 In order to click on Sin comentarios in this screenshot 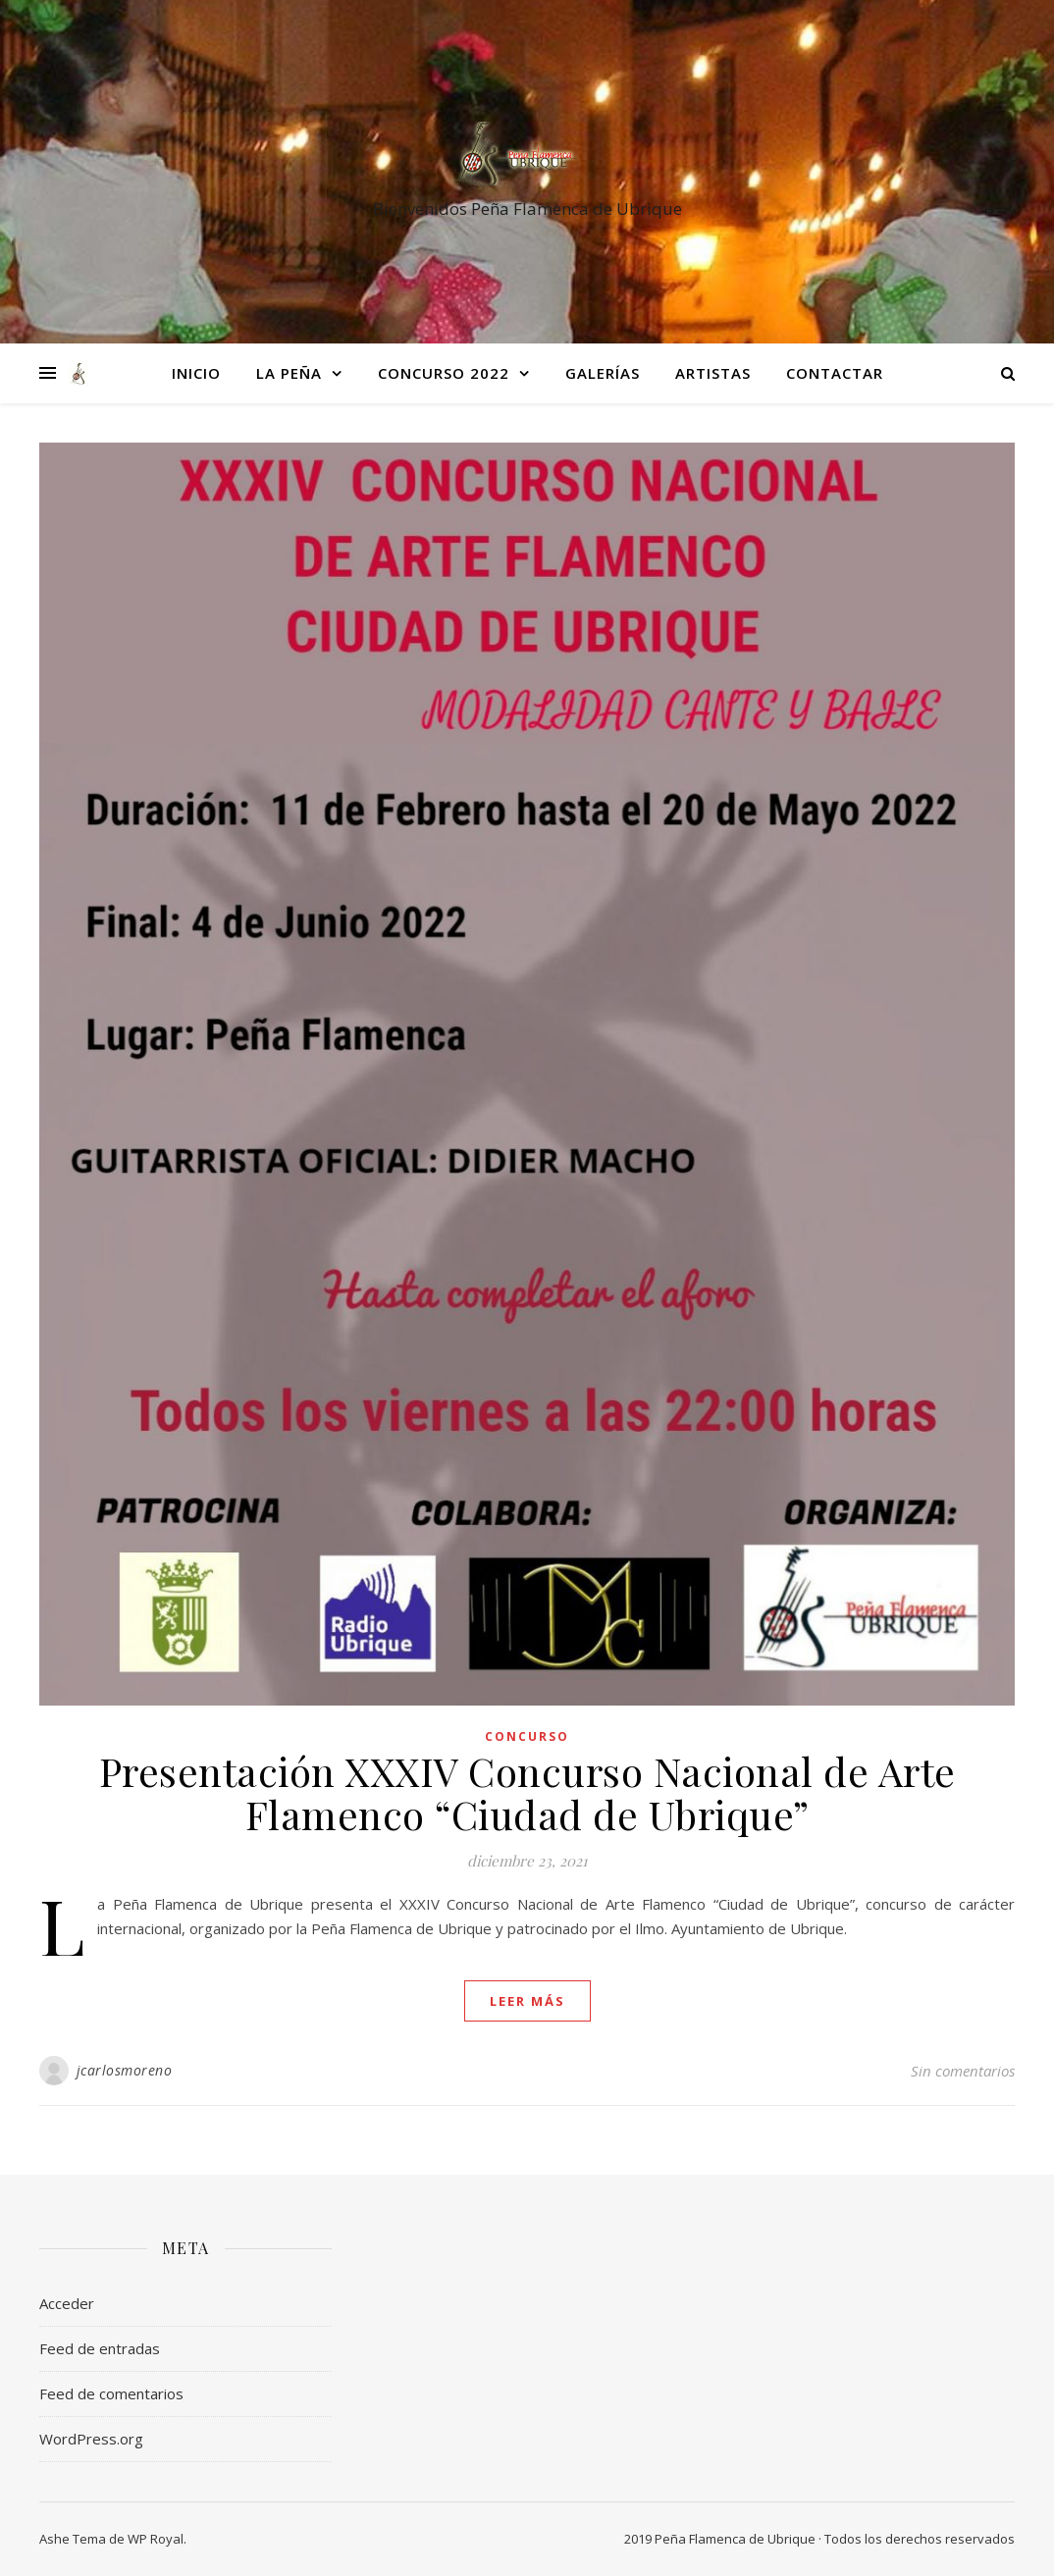, I will do `click(963, 2070)`.